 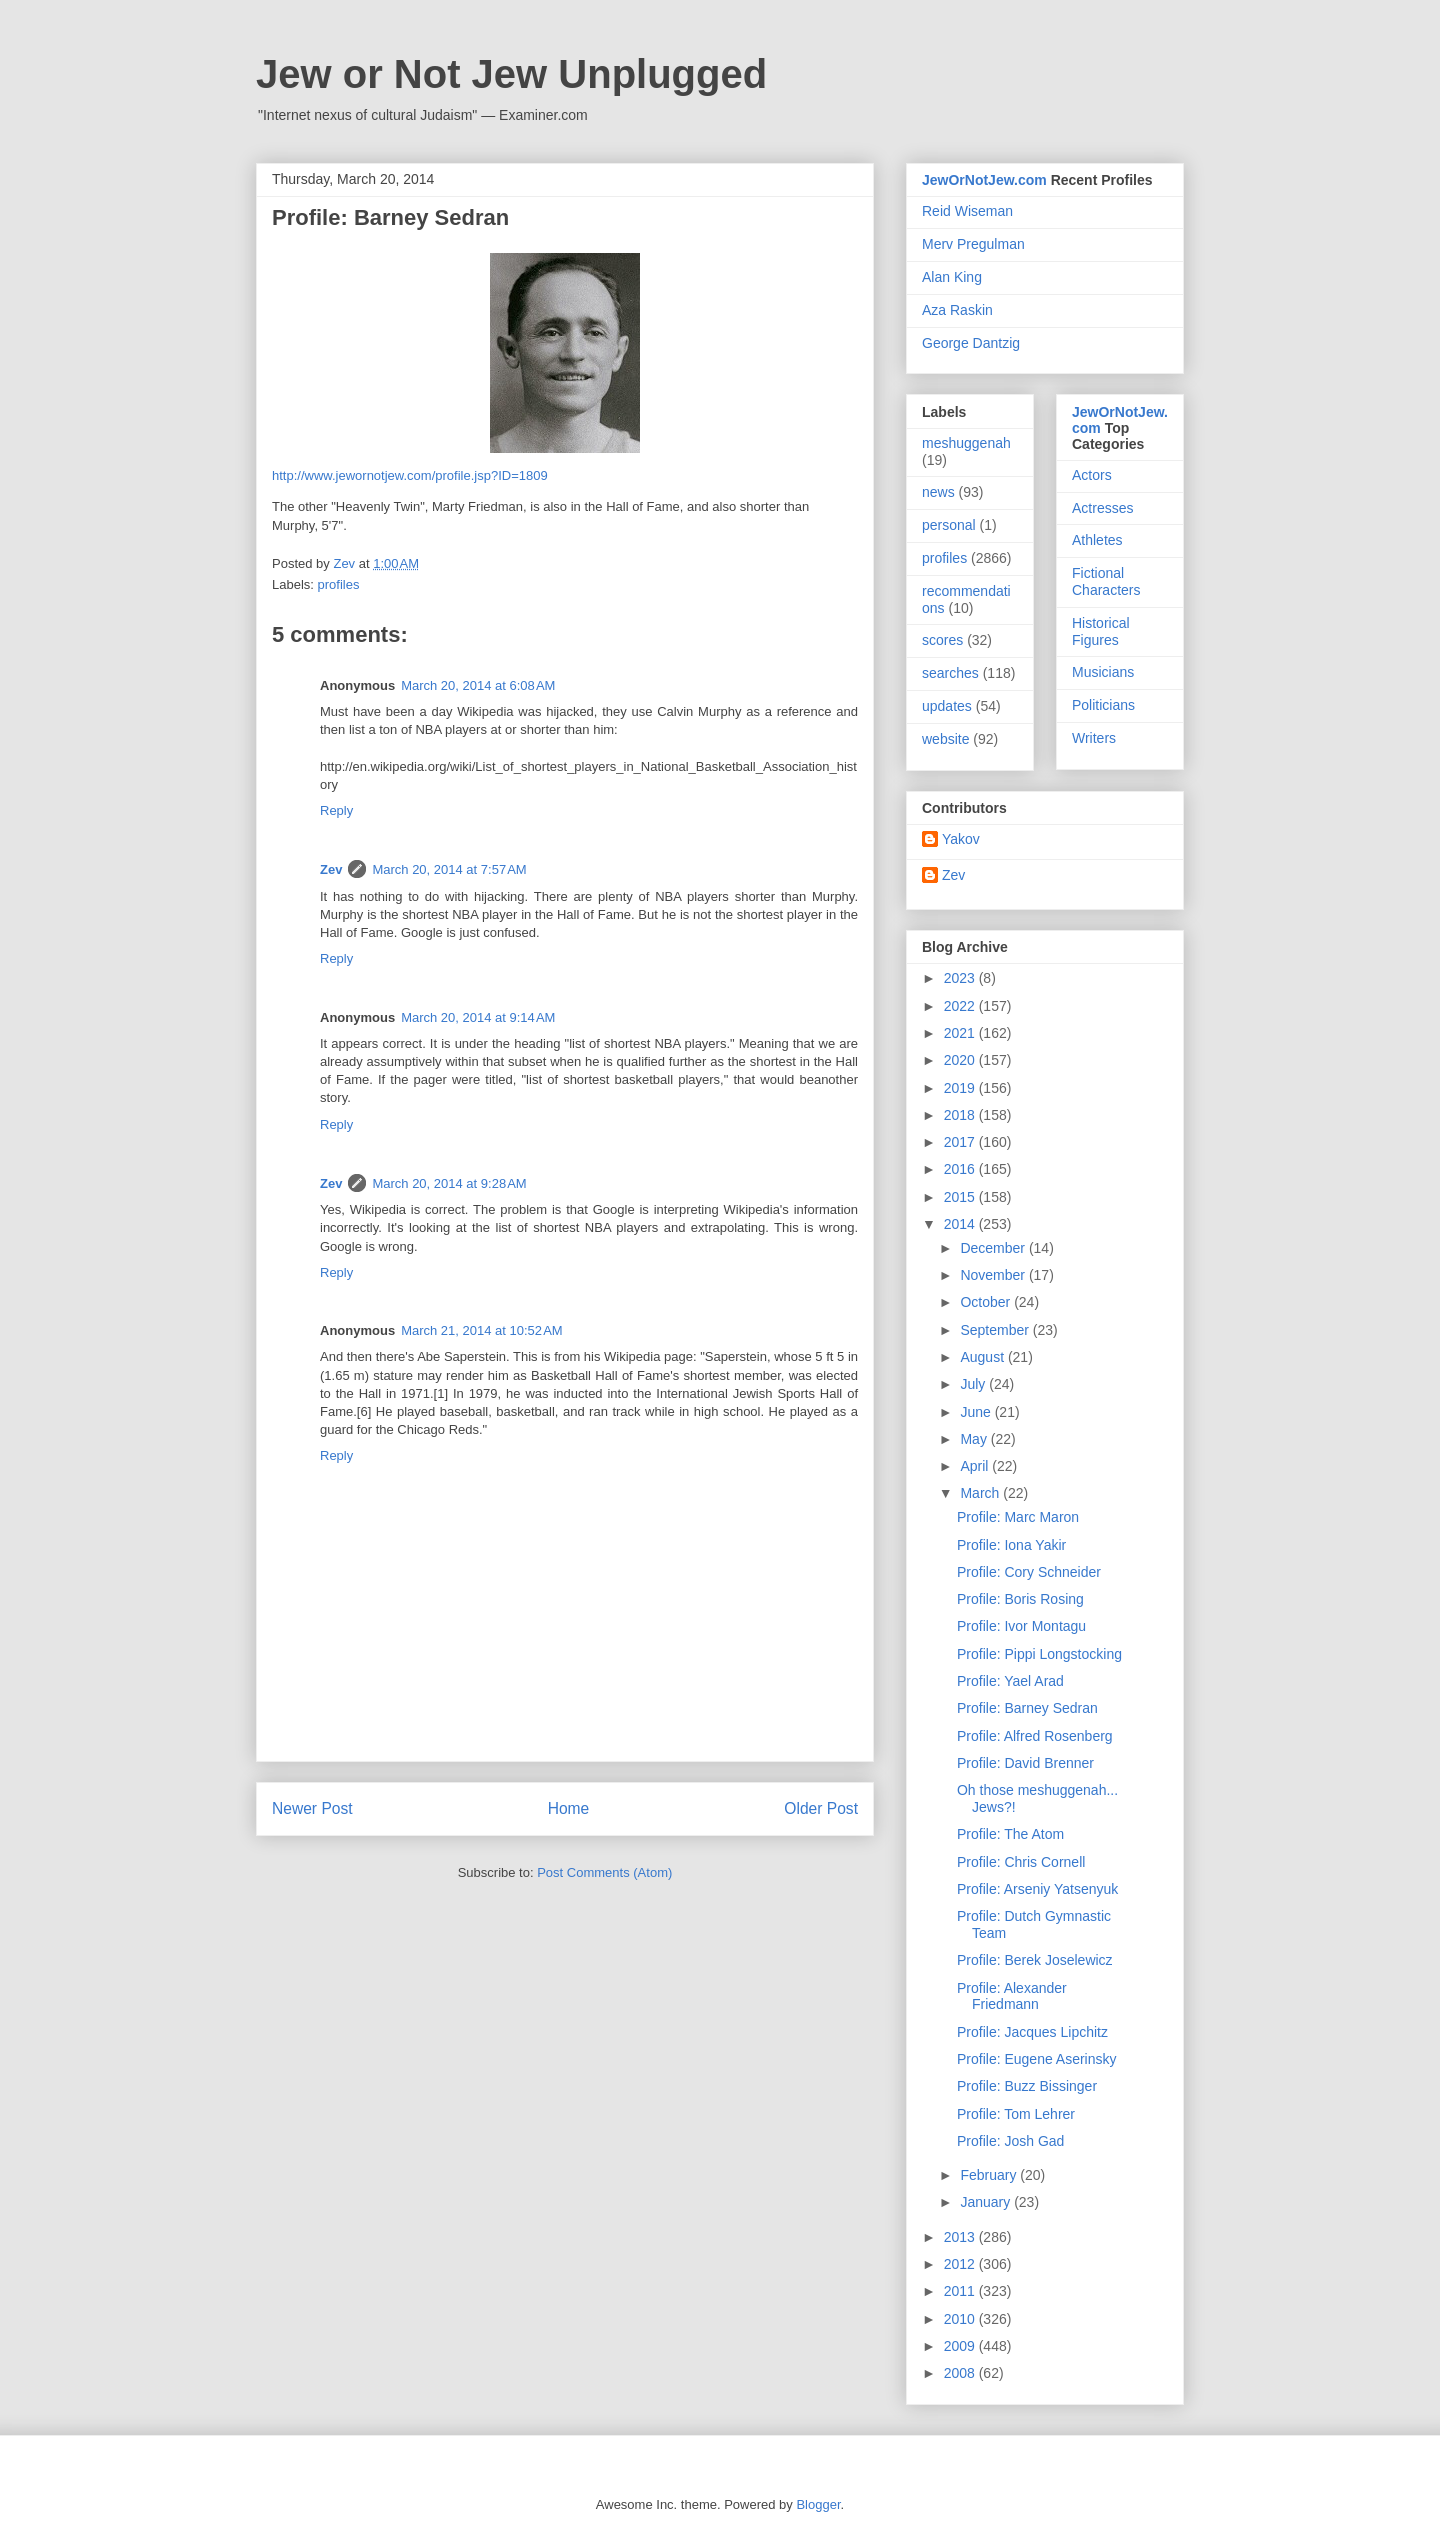 I want to click on Profile: Barney Sedran, so click(x=1027, y=1708).